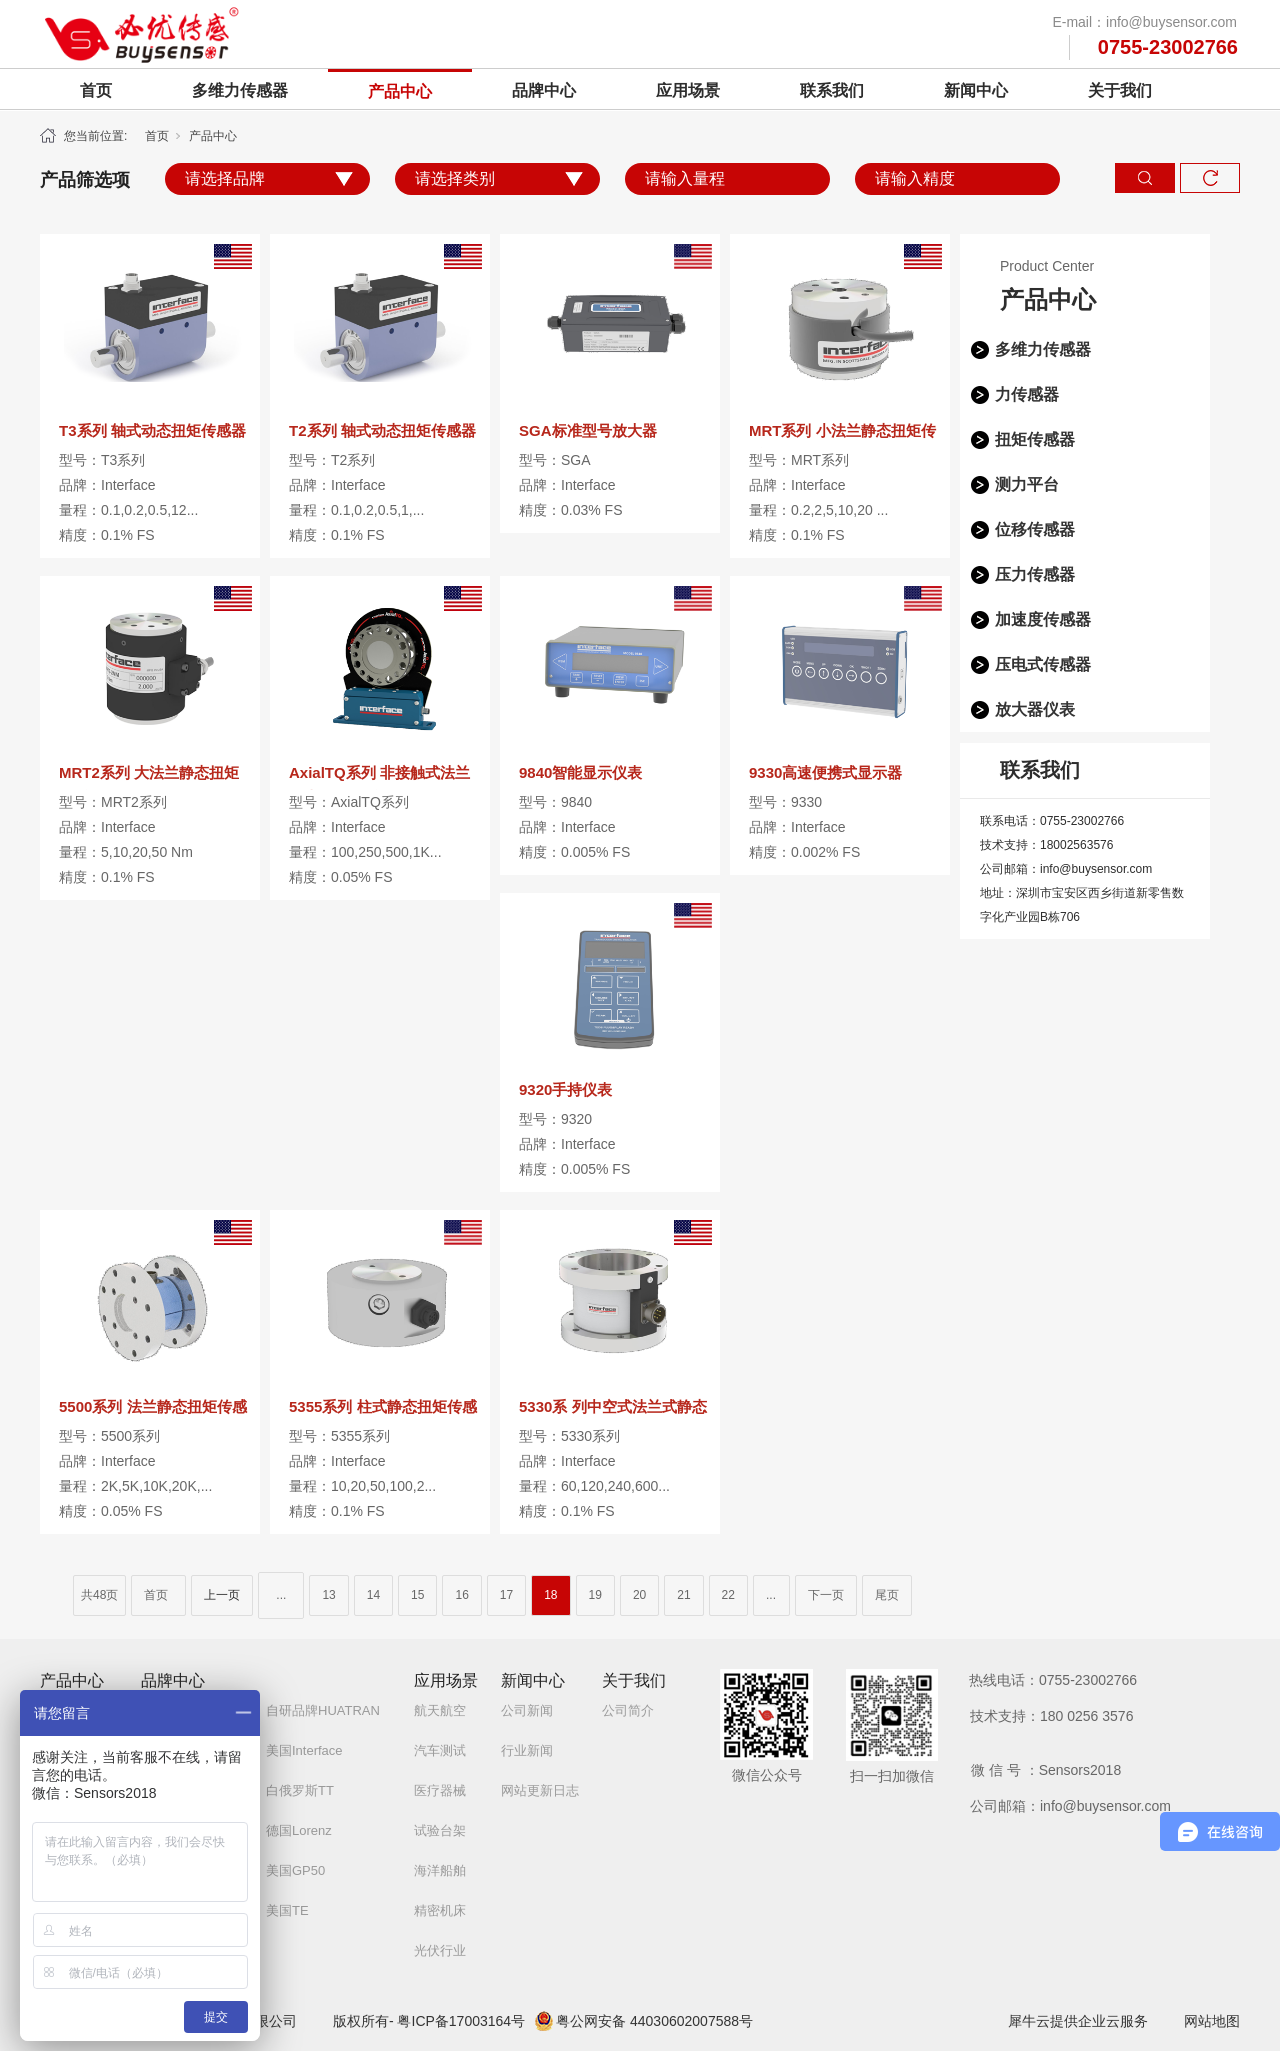  I want to click on 19, so click(595, 1595).